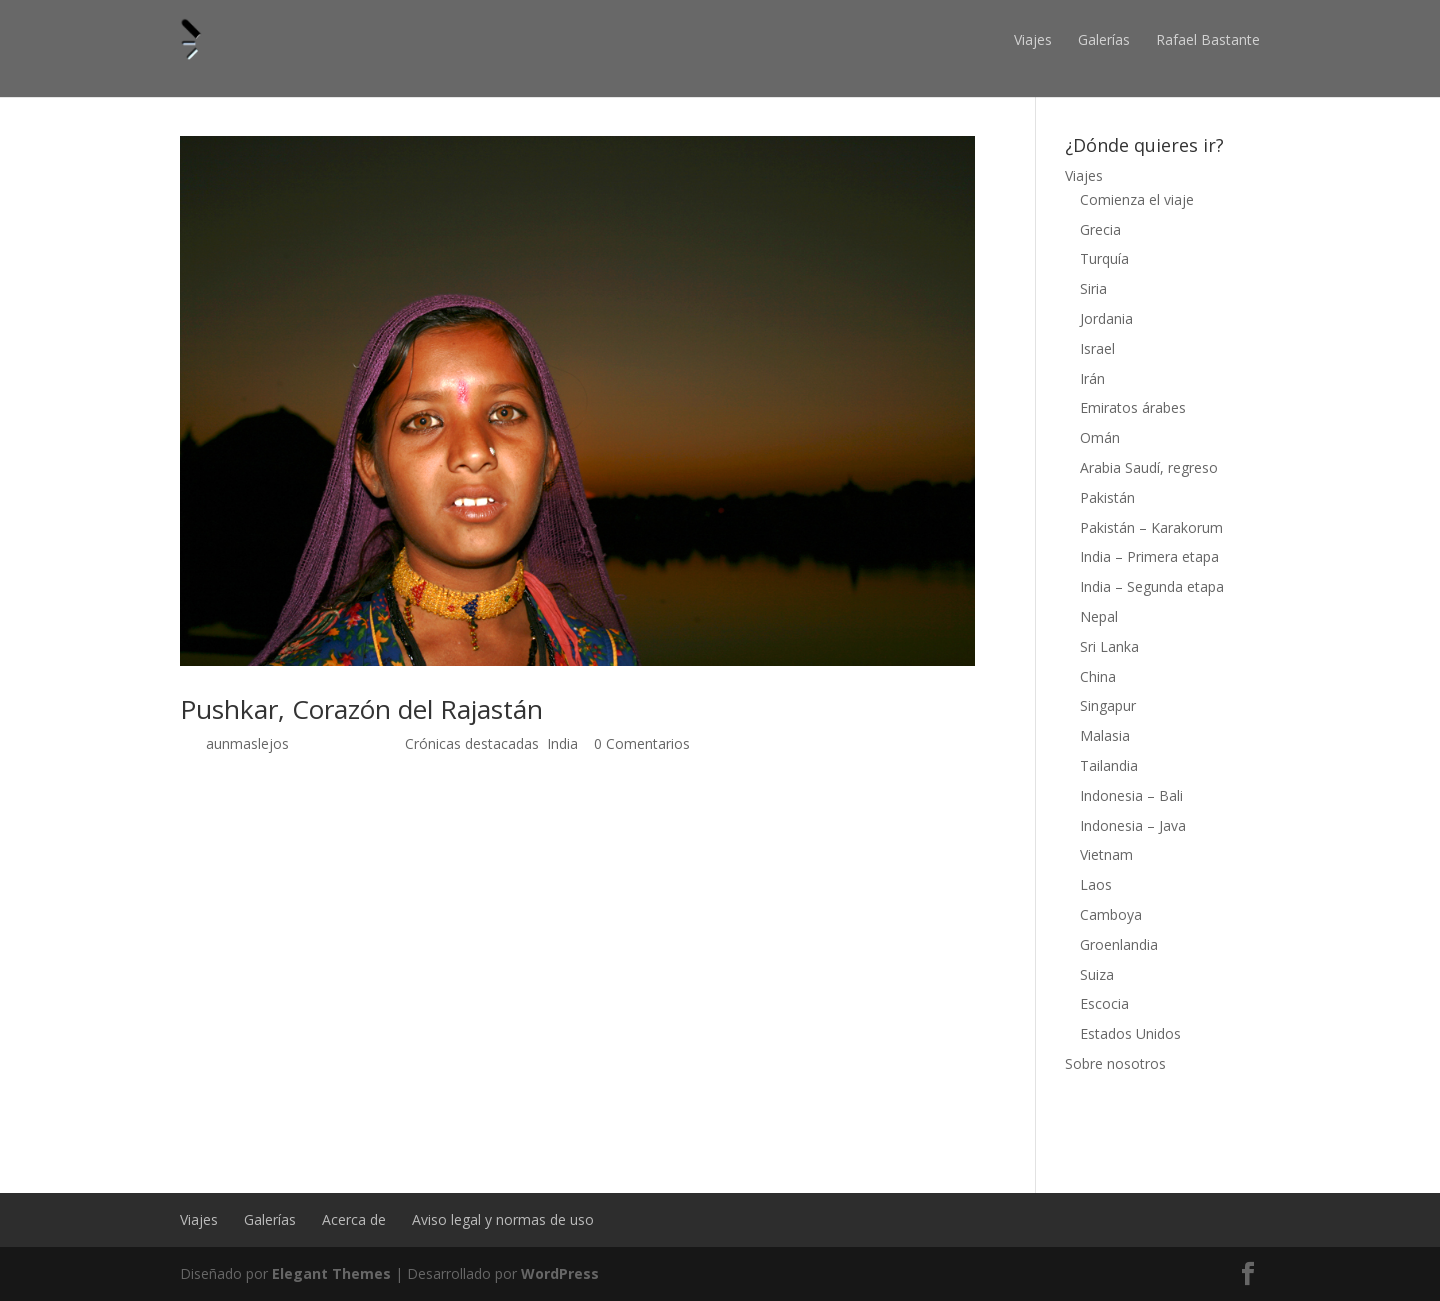  Describe the element at coordinates (1115, 1063) in the screenshot. I see `Sobre nosotros` at that location.